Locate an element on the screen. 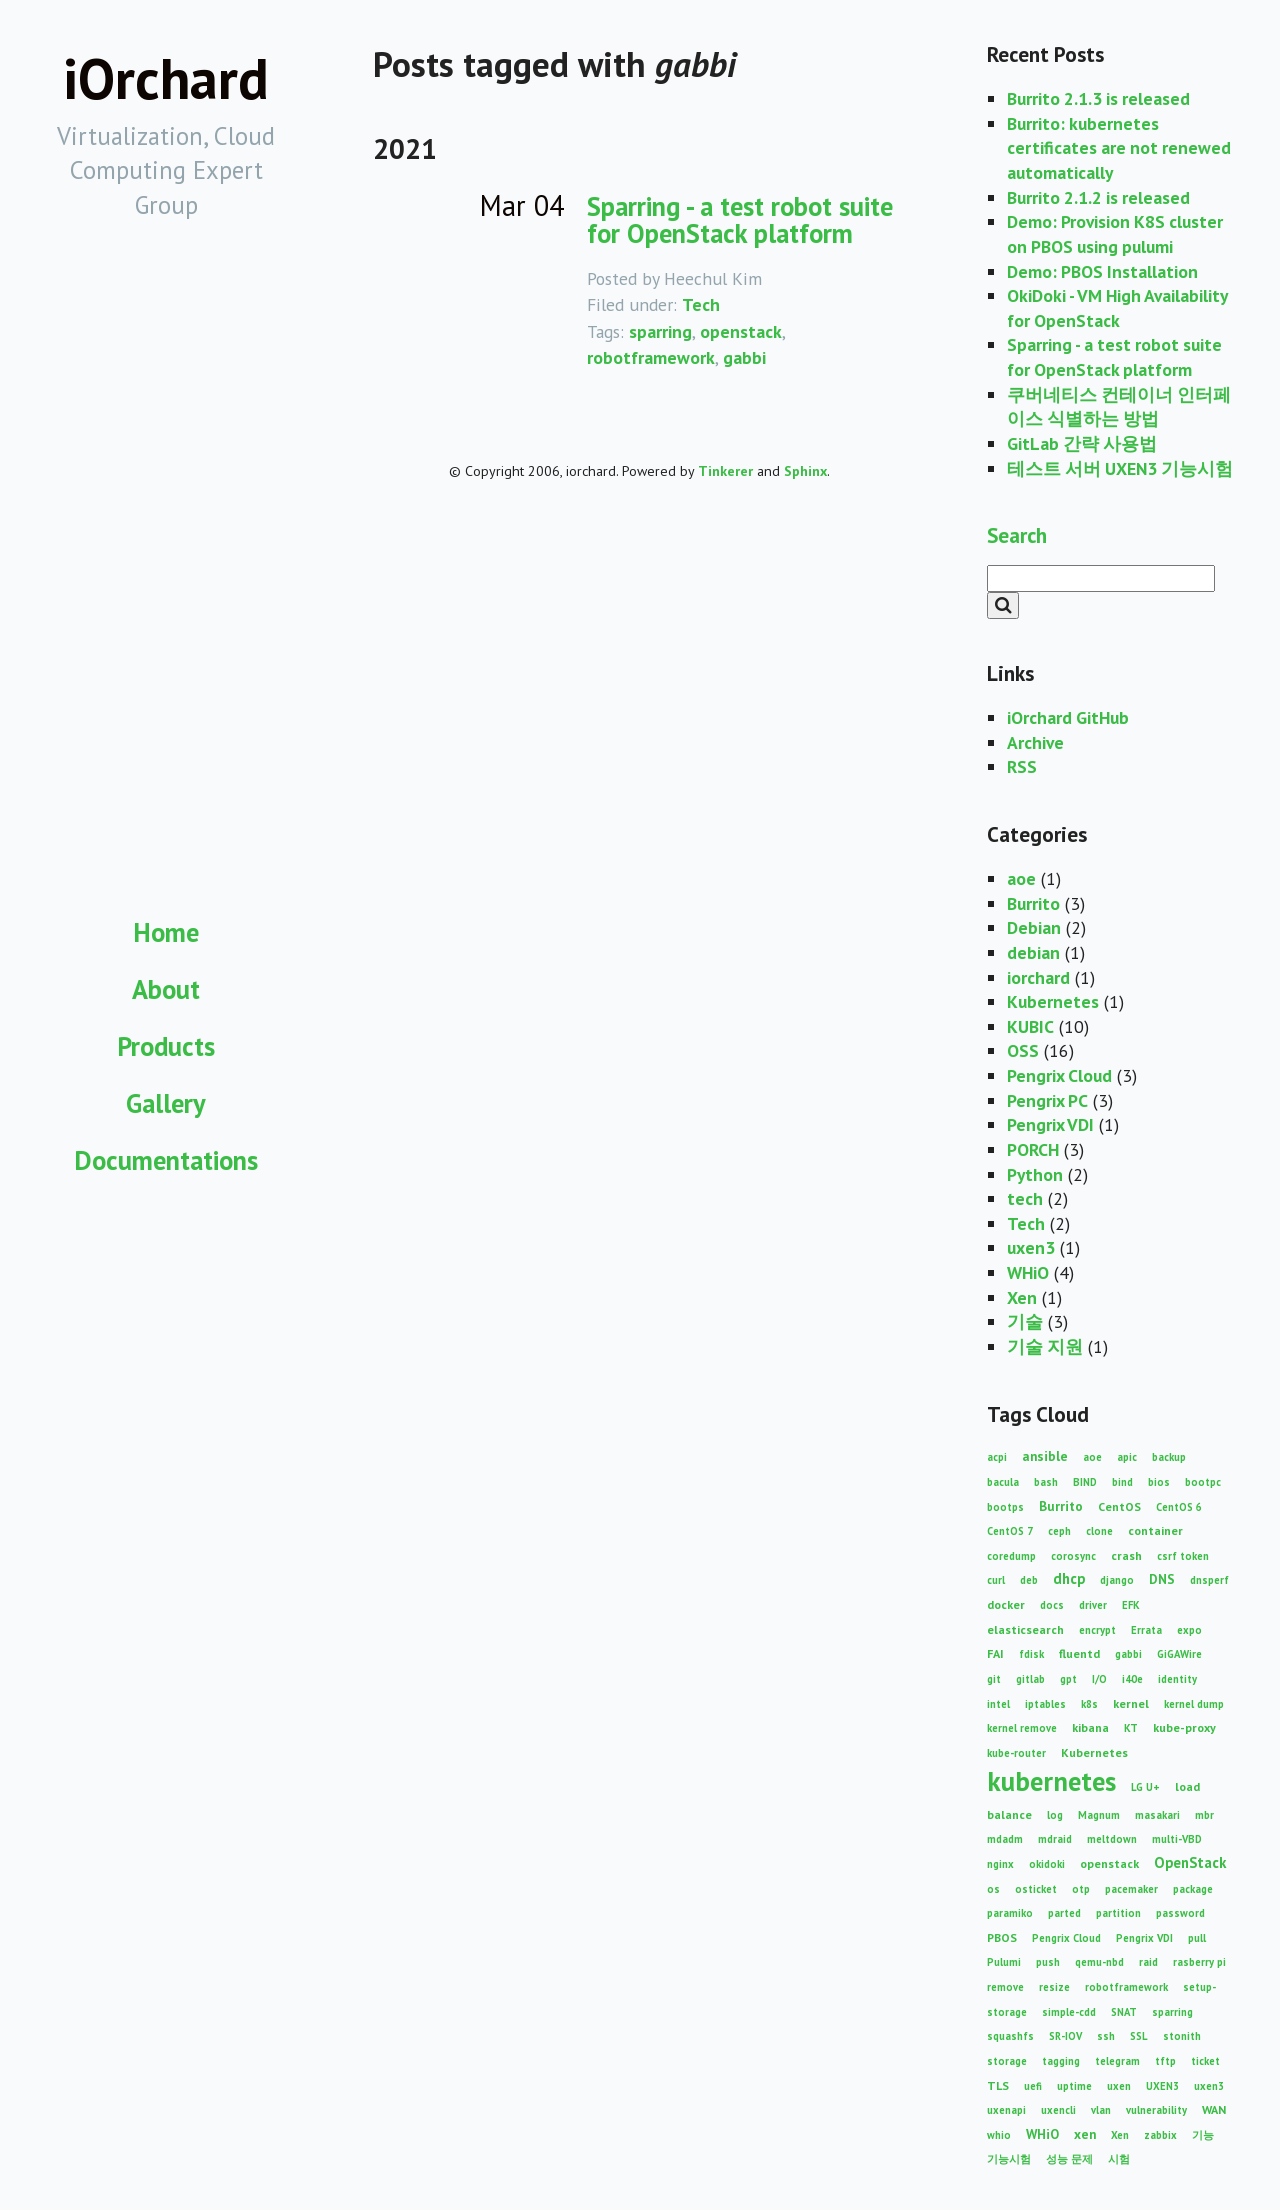  Sparring - a test robot suite for OpenStack platform is located at coordinates (740, 219).